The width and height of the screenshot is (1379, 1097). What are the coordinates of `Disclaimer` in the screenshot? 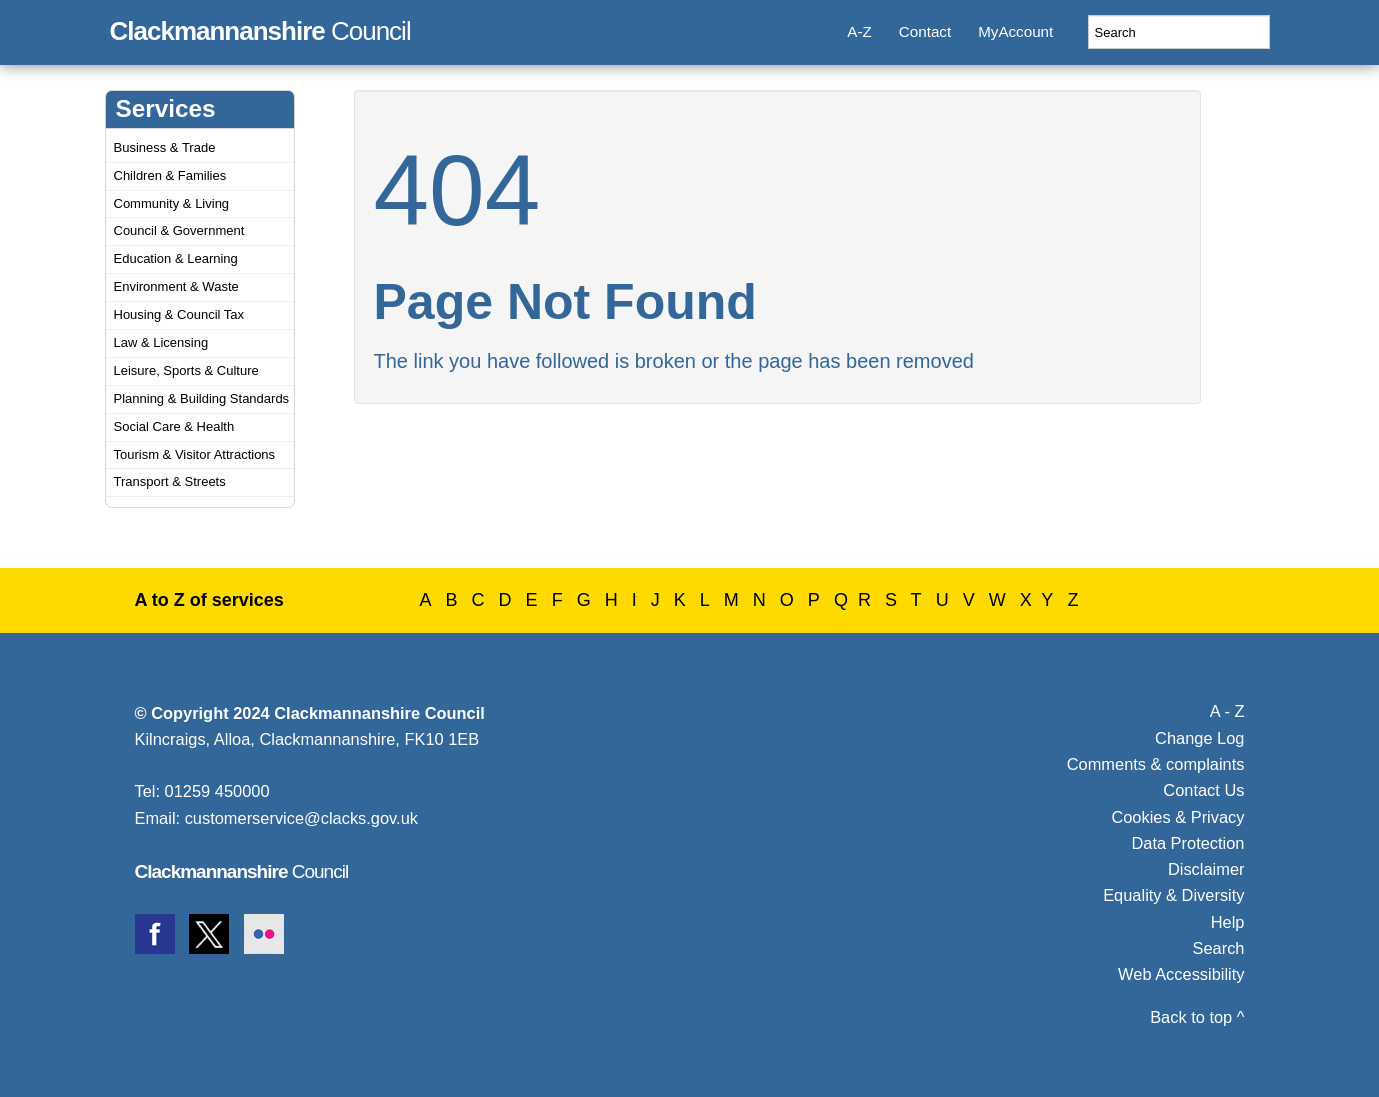 It's located at (1206, 869).